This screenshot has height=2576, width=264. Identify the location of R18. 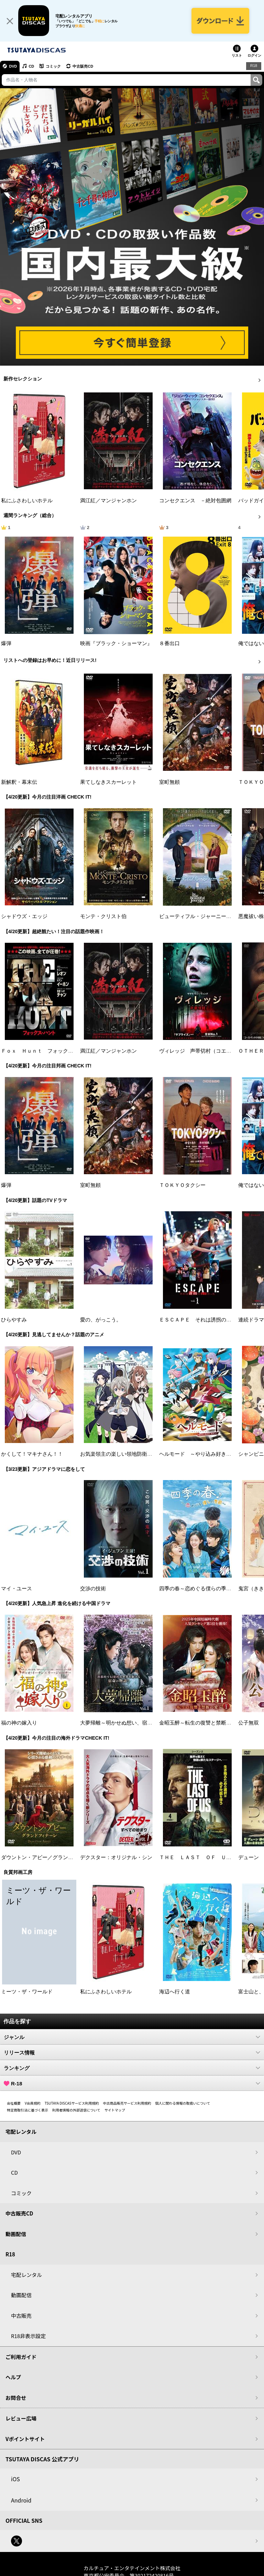
(253, 67).